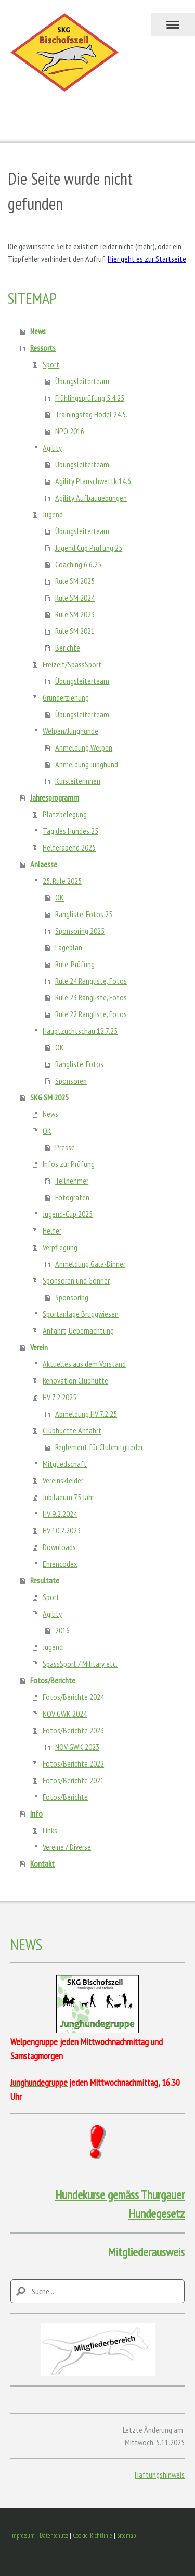  Describe the element at coordinates (86, 764) in the screenshot. I see `Anmeldung Junghund` at that location.